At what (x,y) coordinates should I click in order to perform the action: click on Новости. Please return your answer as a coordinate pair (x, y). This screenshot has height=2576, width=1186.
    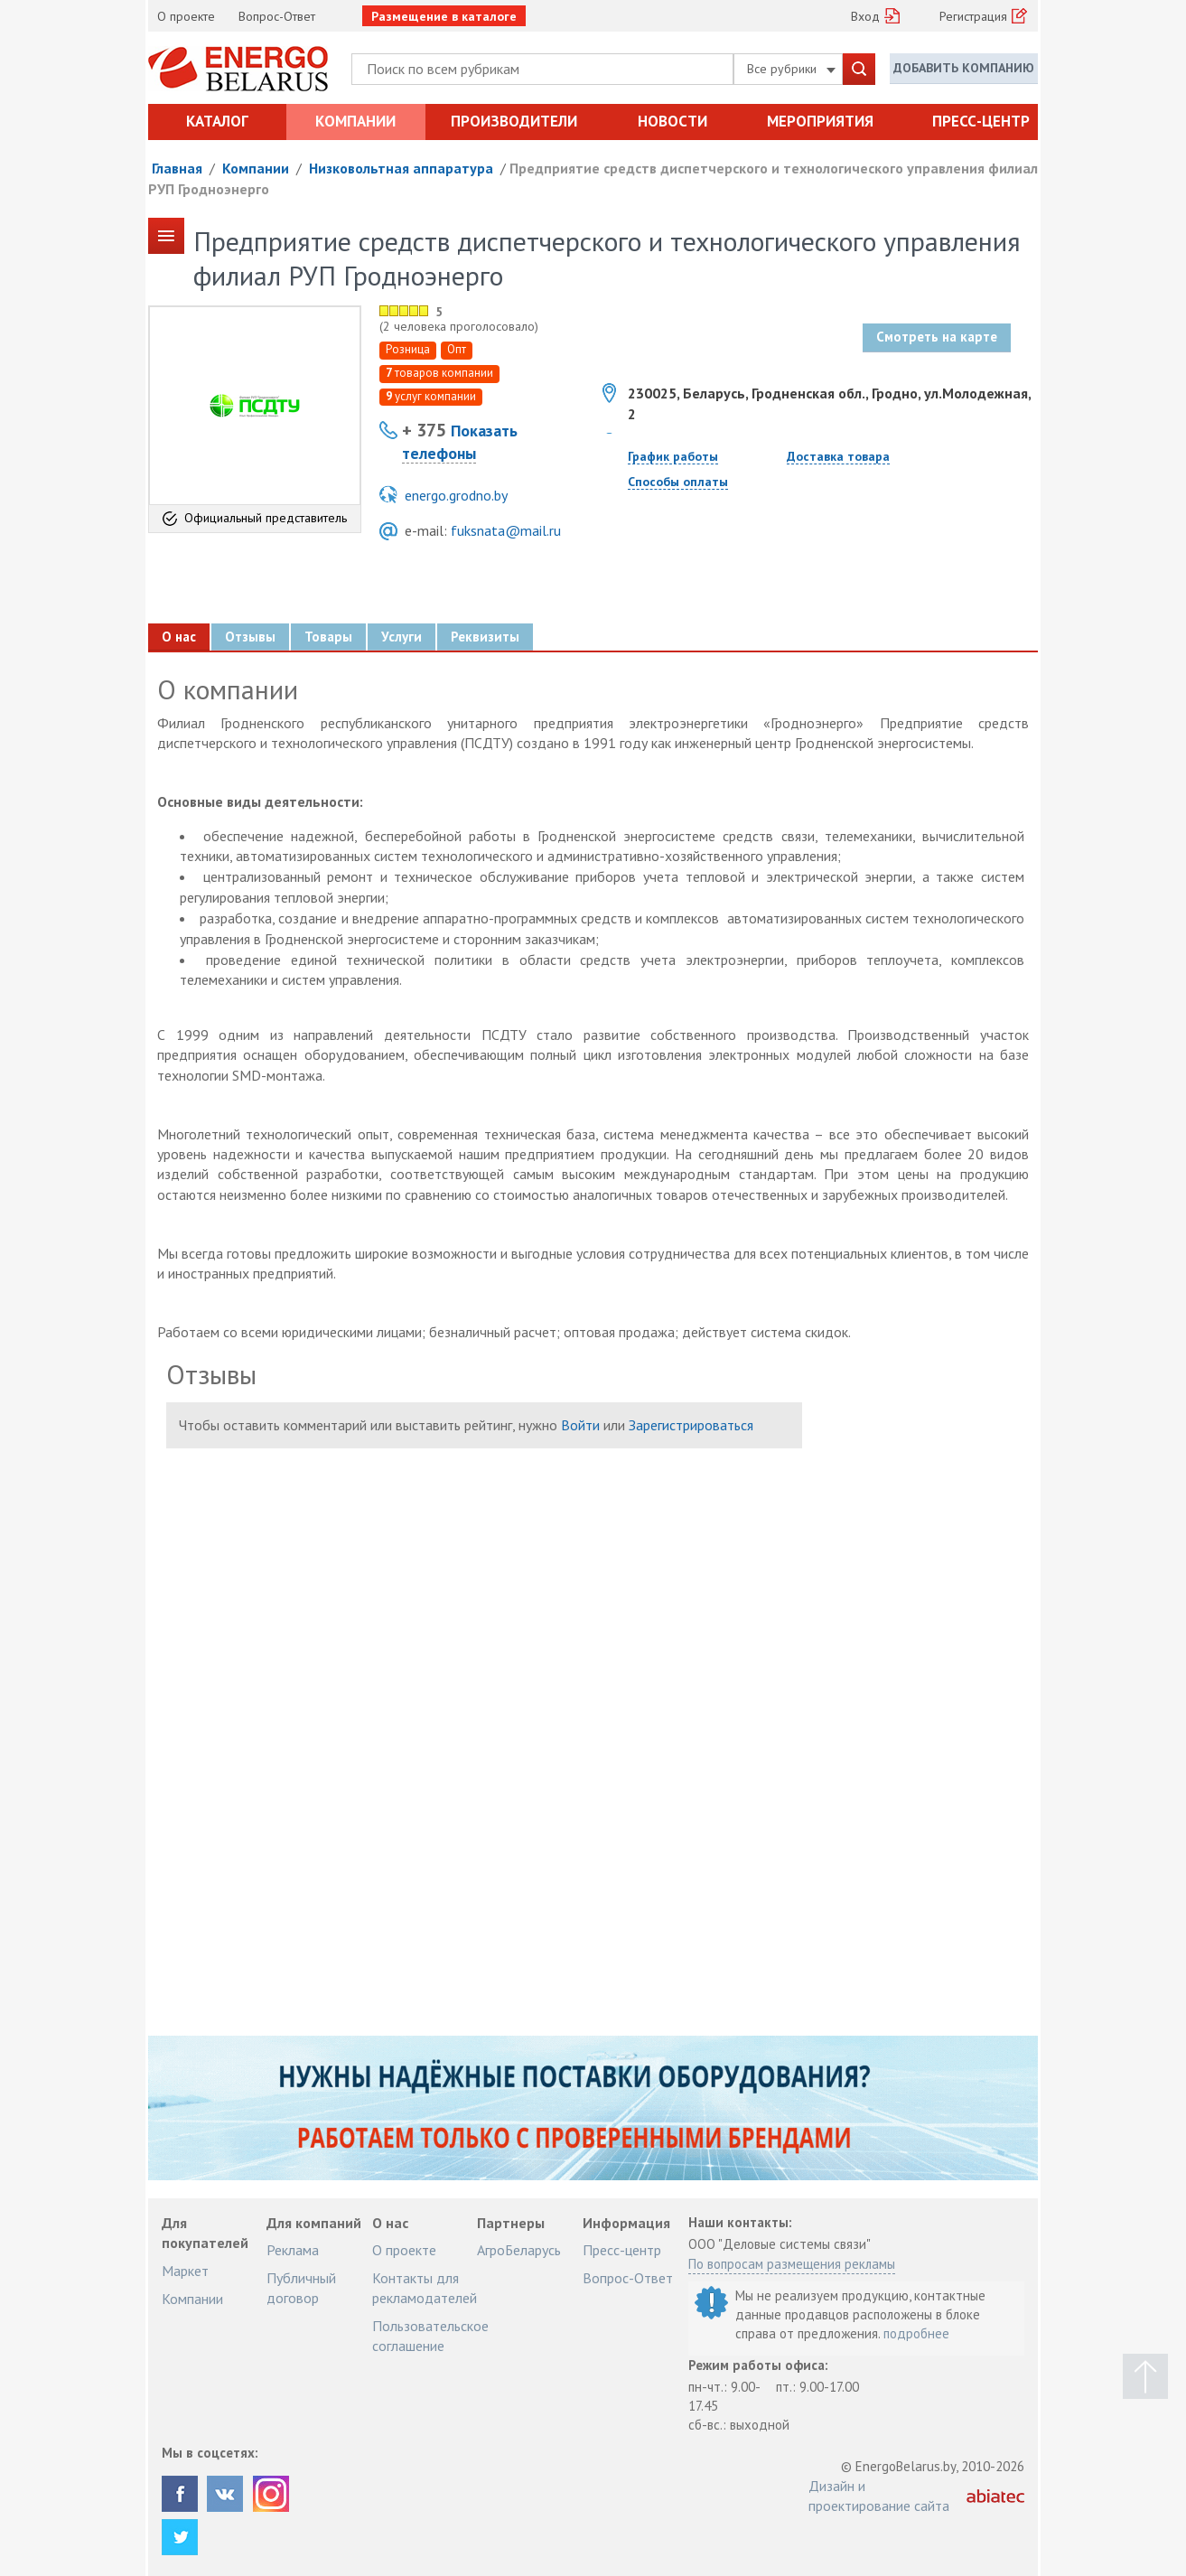
    Looking at the image, I should click on (672, 121).